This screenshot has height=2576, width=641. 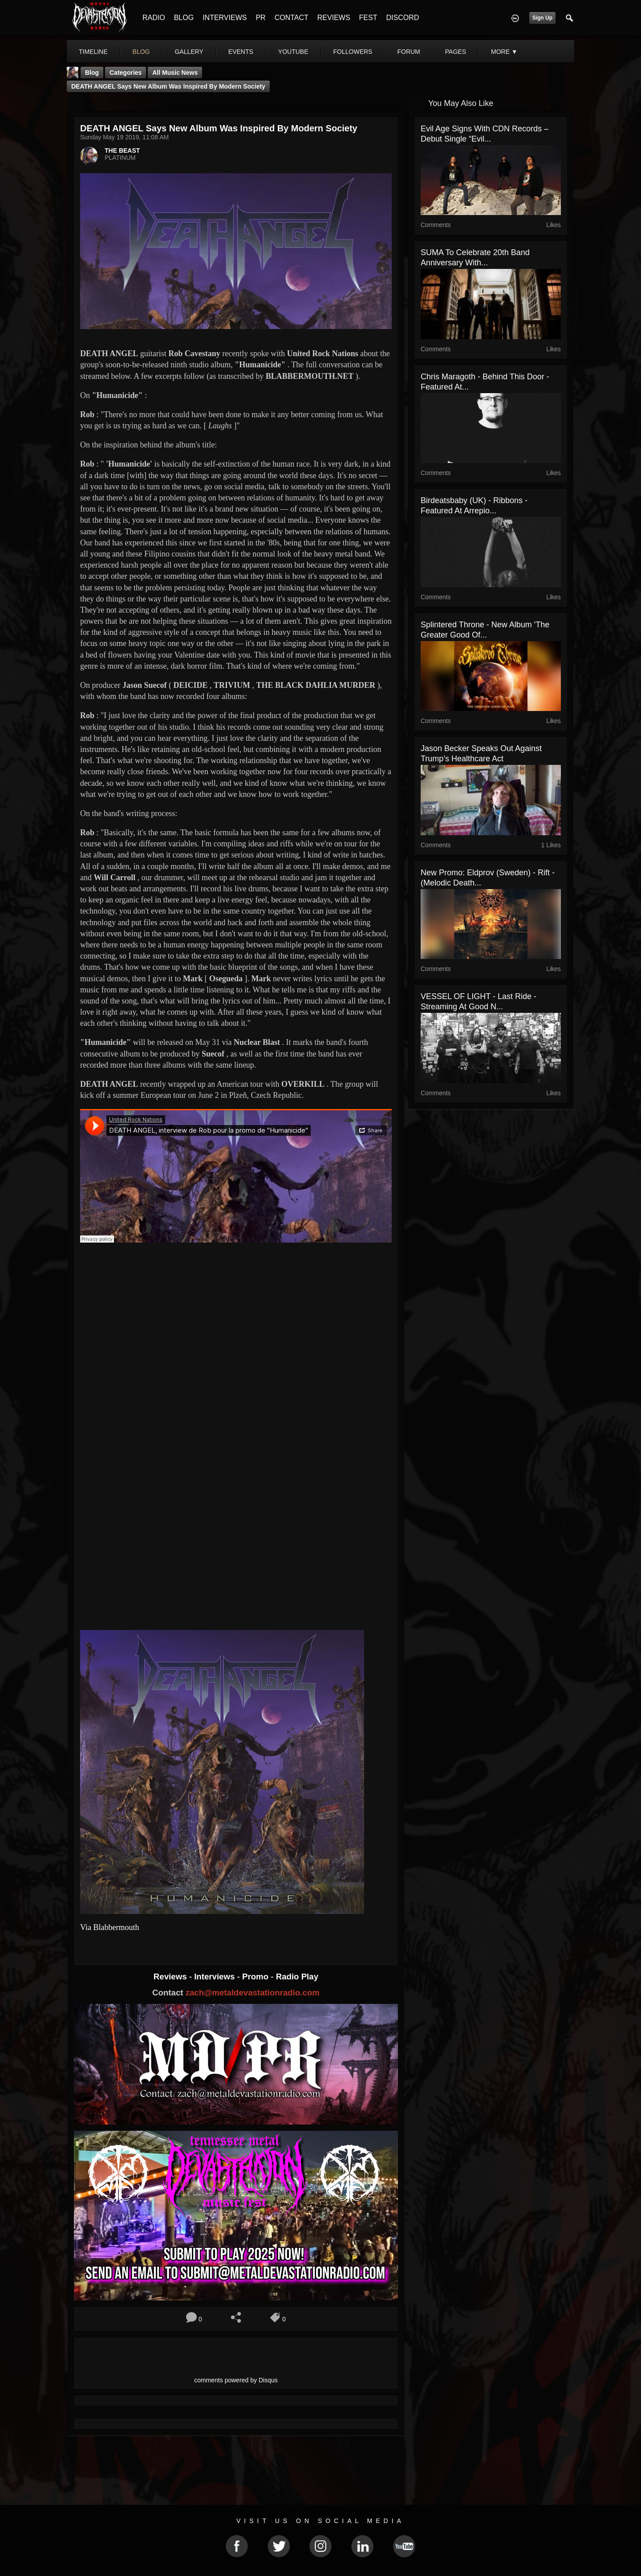 I want to click on blog, so click(x=141, y=51).